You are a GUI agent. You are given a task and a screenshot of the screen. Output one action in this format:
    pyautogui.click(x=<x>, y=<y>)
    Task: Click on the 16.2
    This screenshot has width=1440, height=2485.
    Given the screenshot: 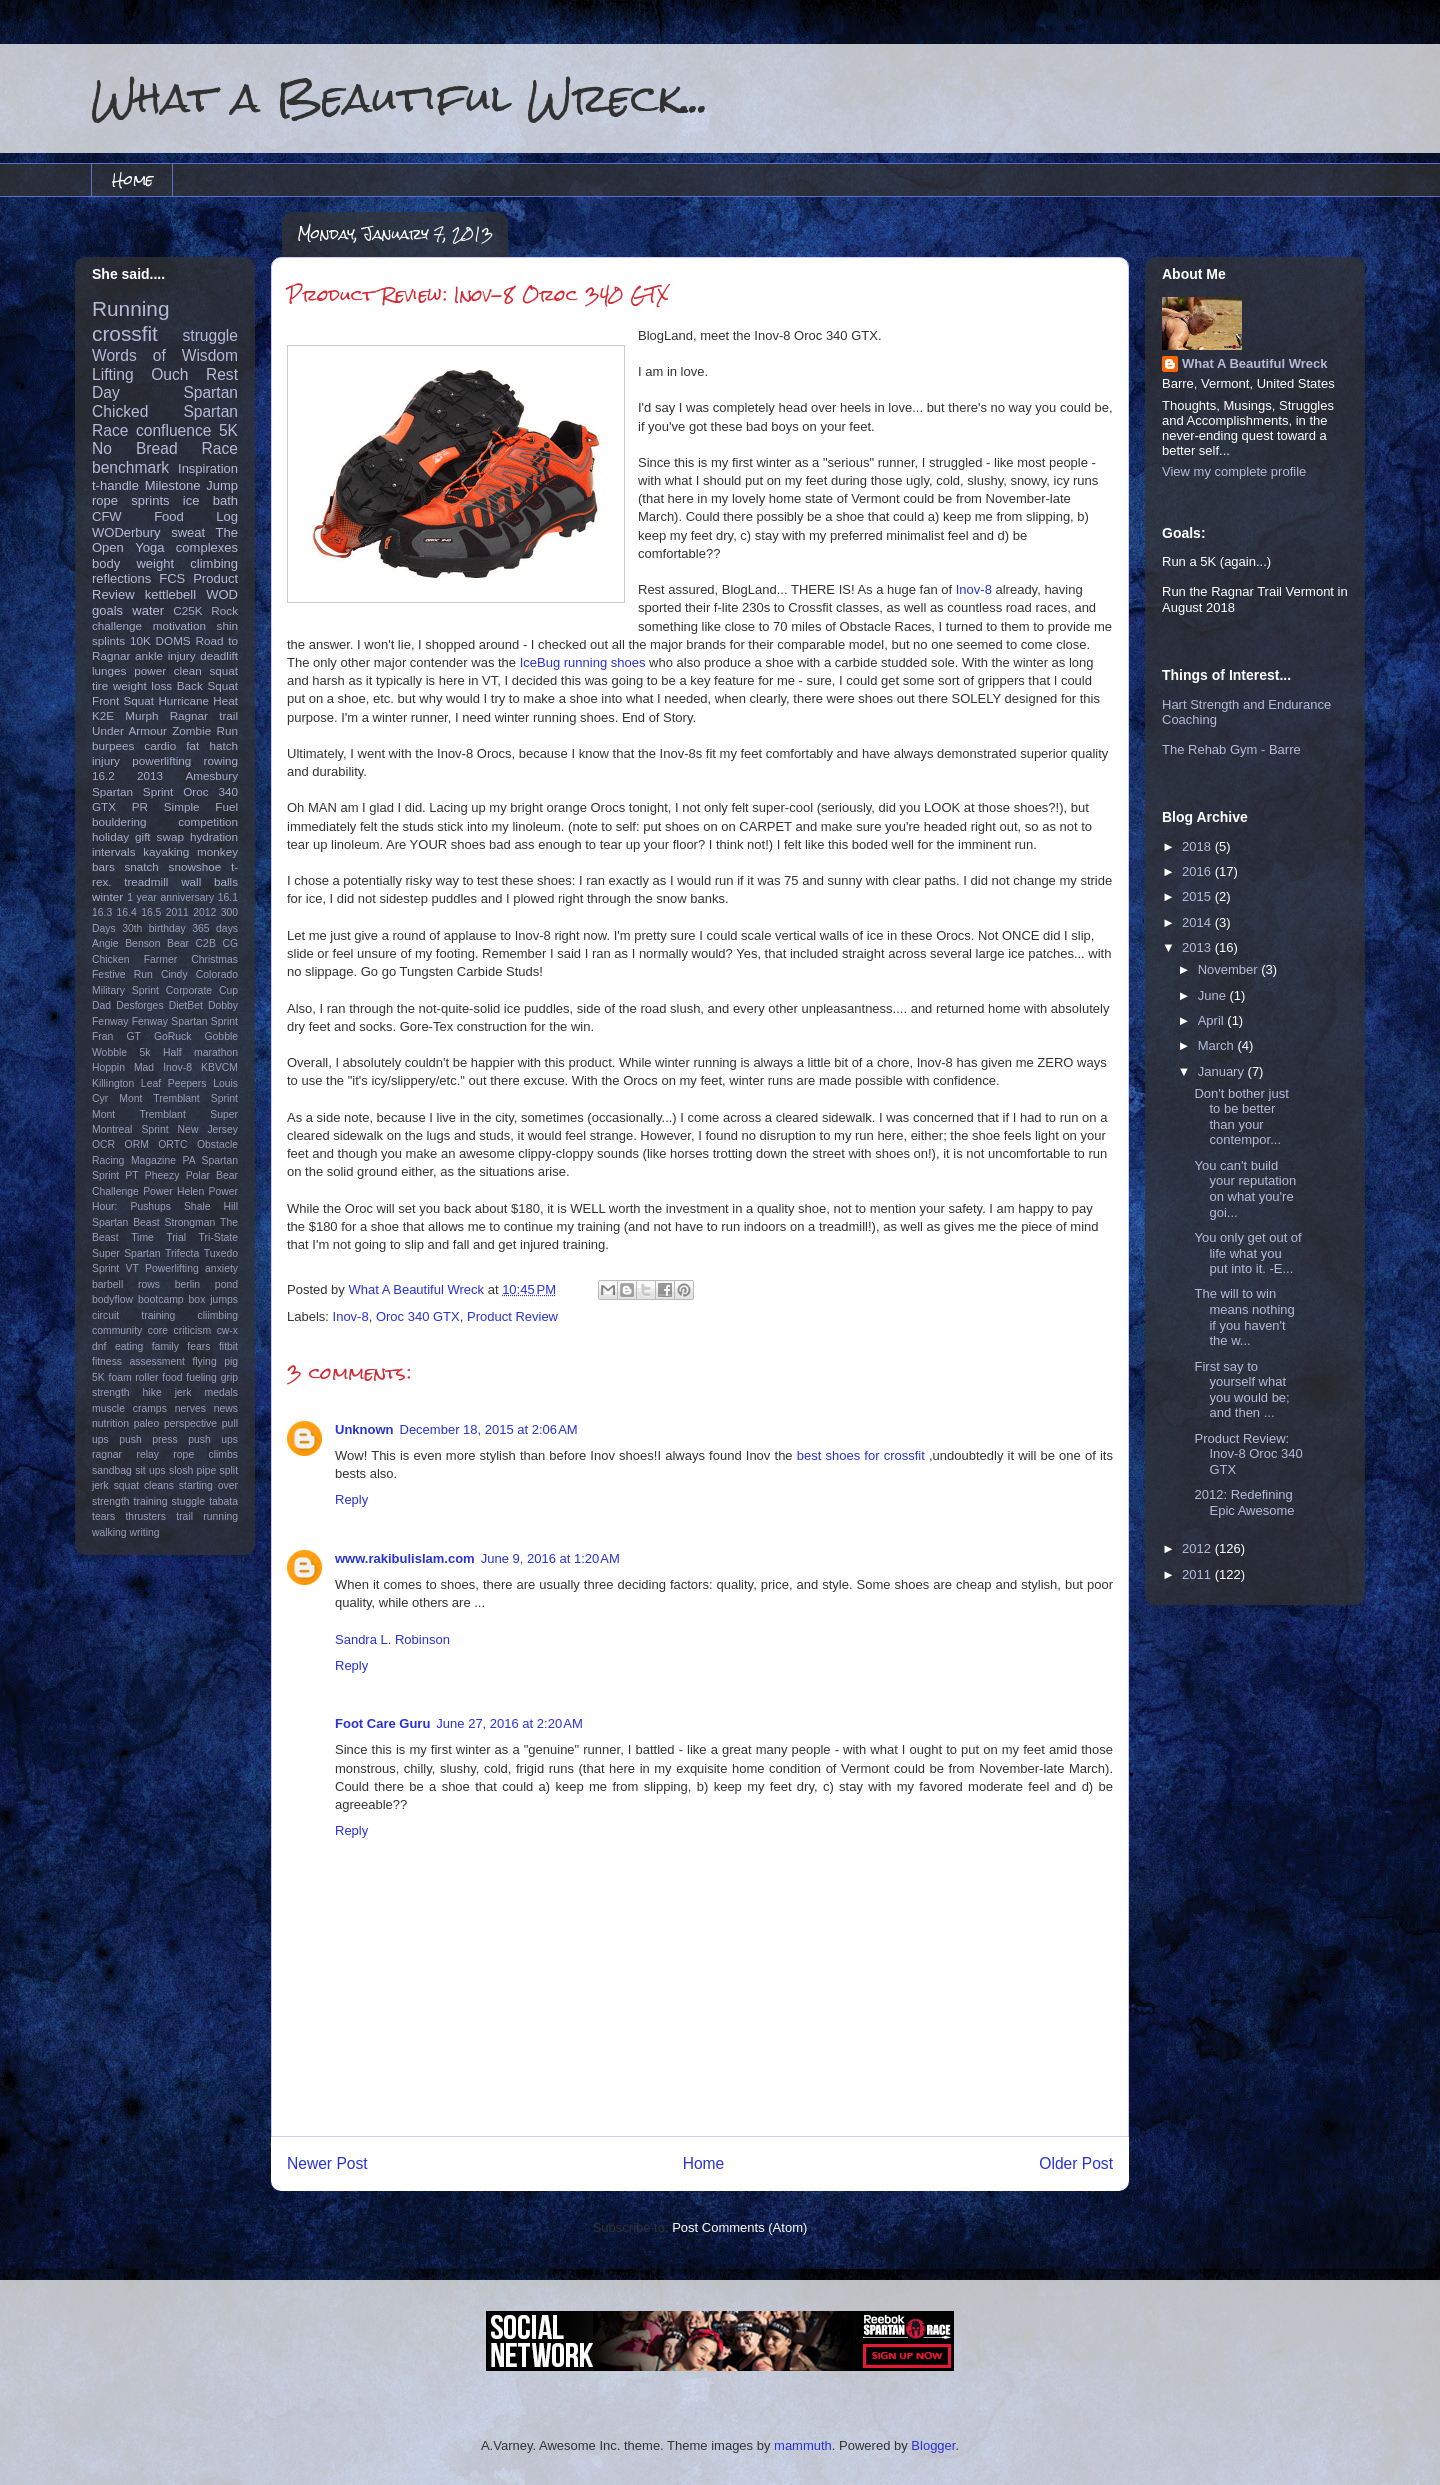 What is the action you would take?
    pyautogui.click(x=103, y=775)
    